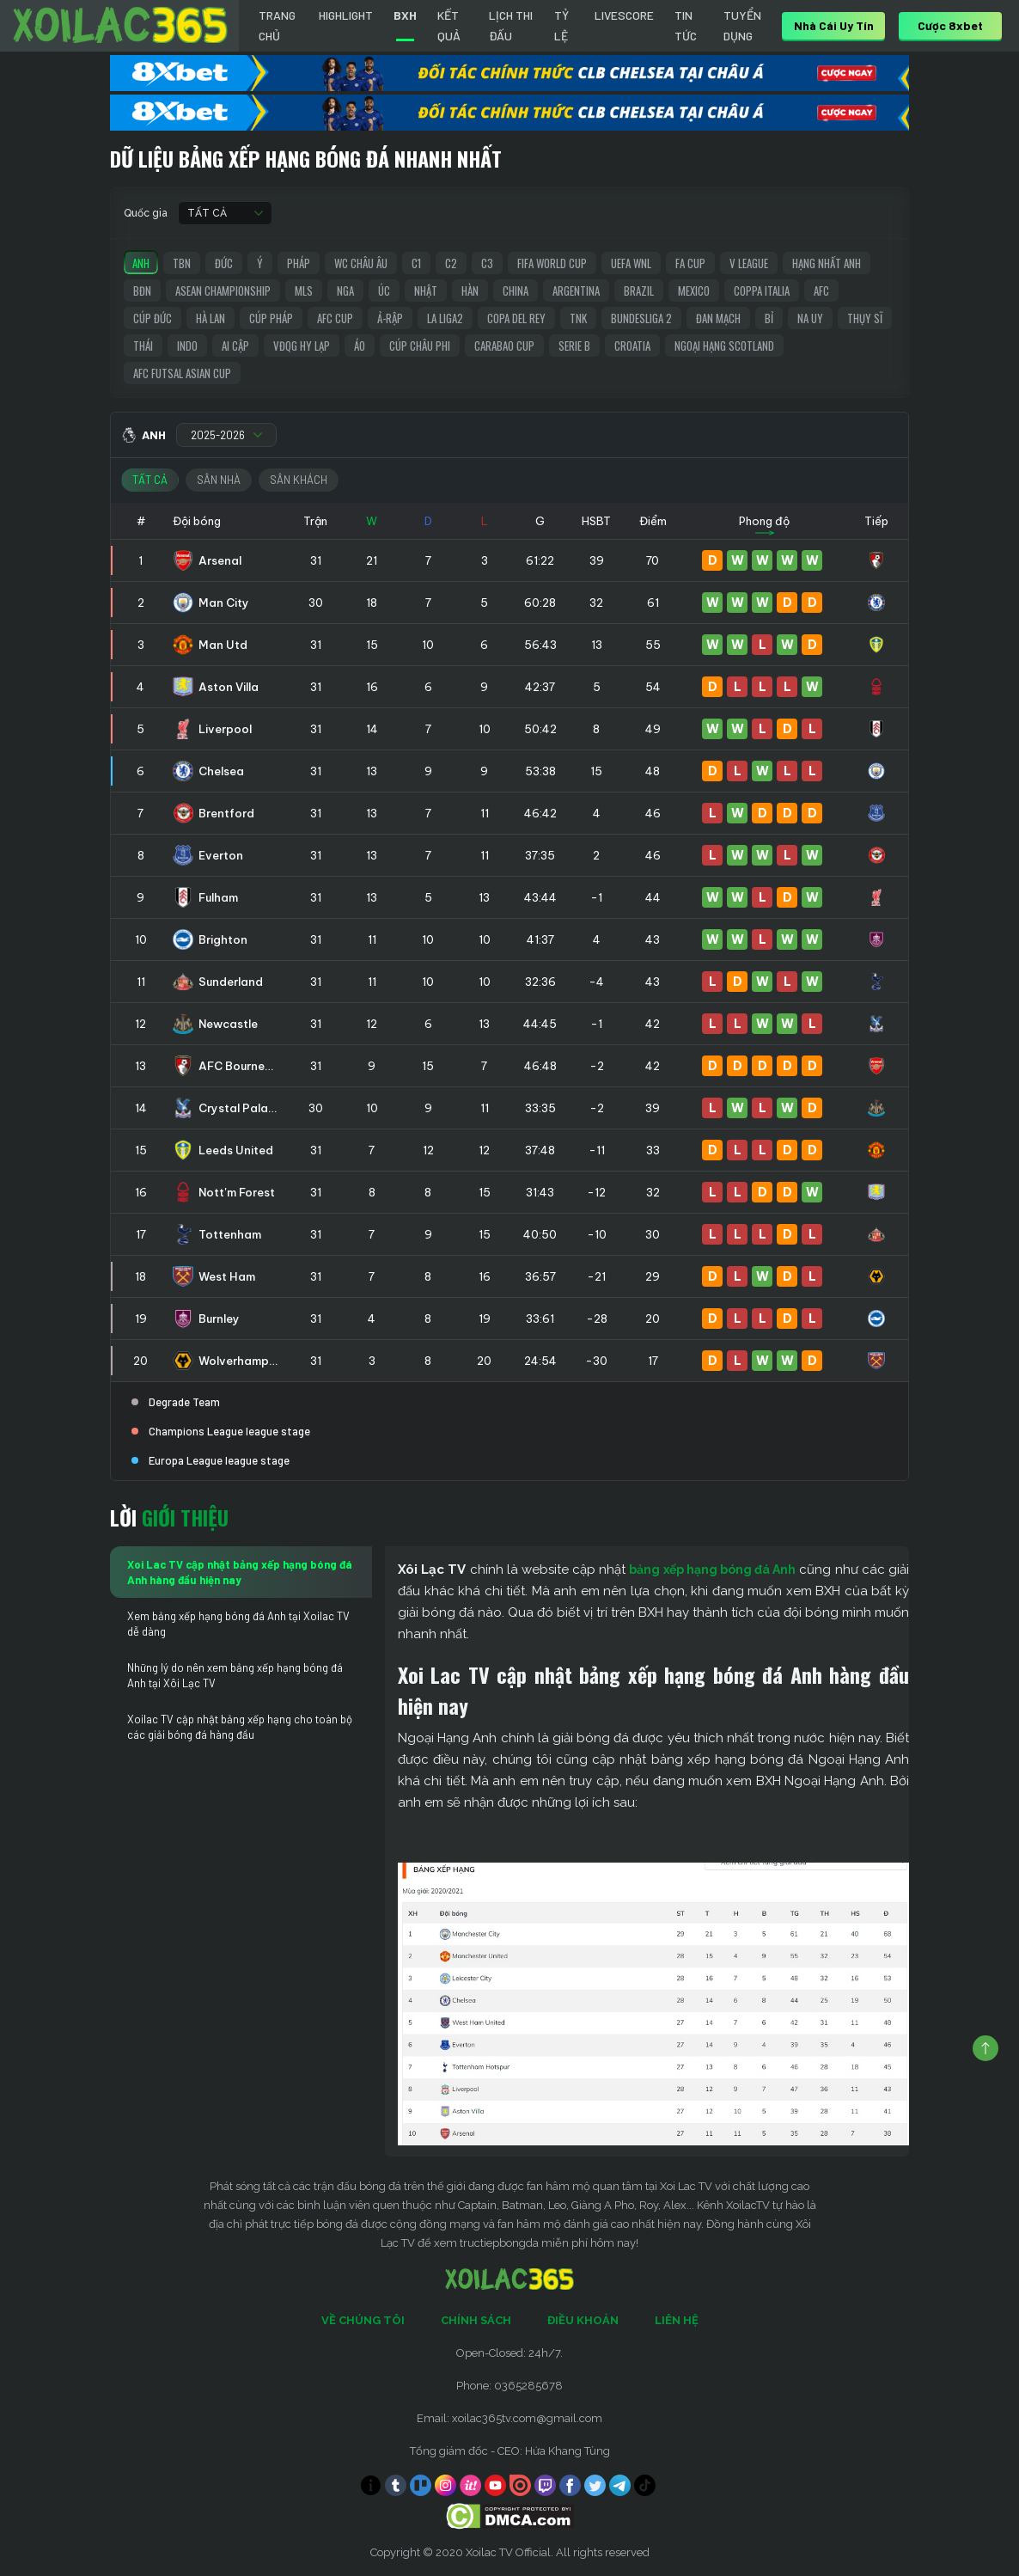 Image resolution: width=1019 pixels, height=2576 pixels. I want to click on Na Uy, so click(810, 318).